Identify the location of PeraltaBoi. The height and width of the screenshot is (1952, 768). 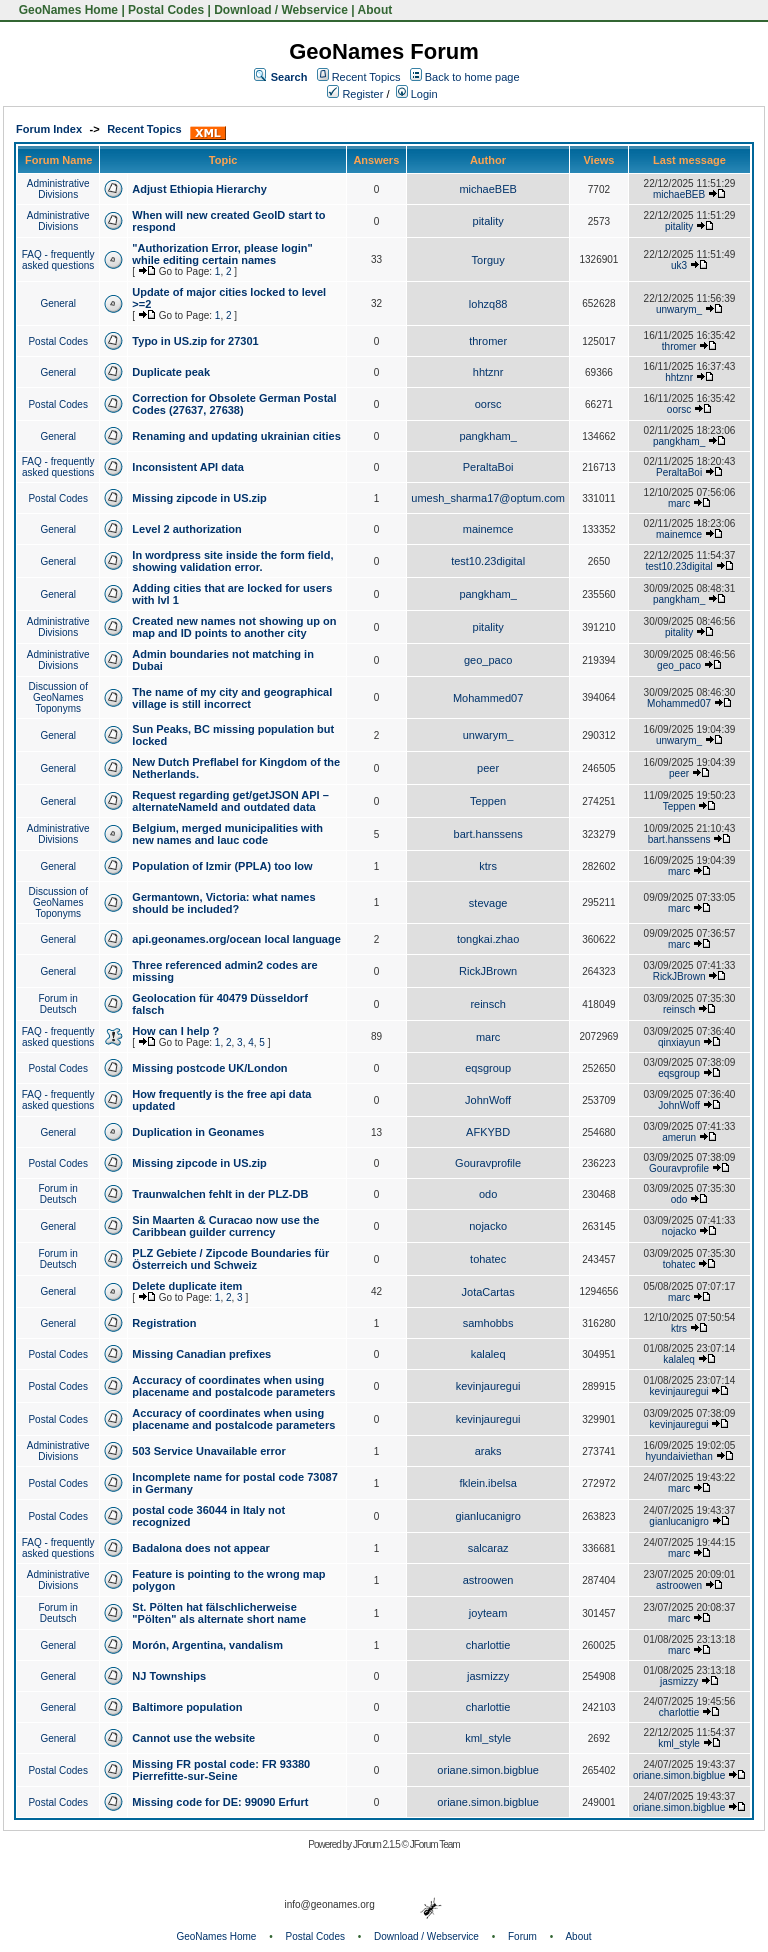
(488, 467).